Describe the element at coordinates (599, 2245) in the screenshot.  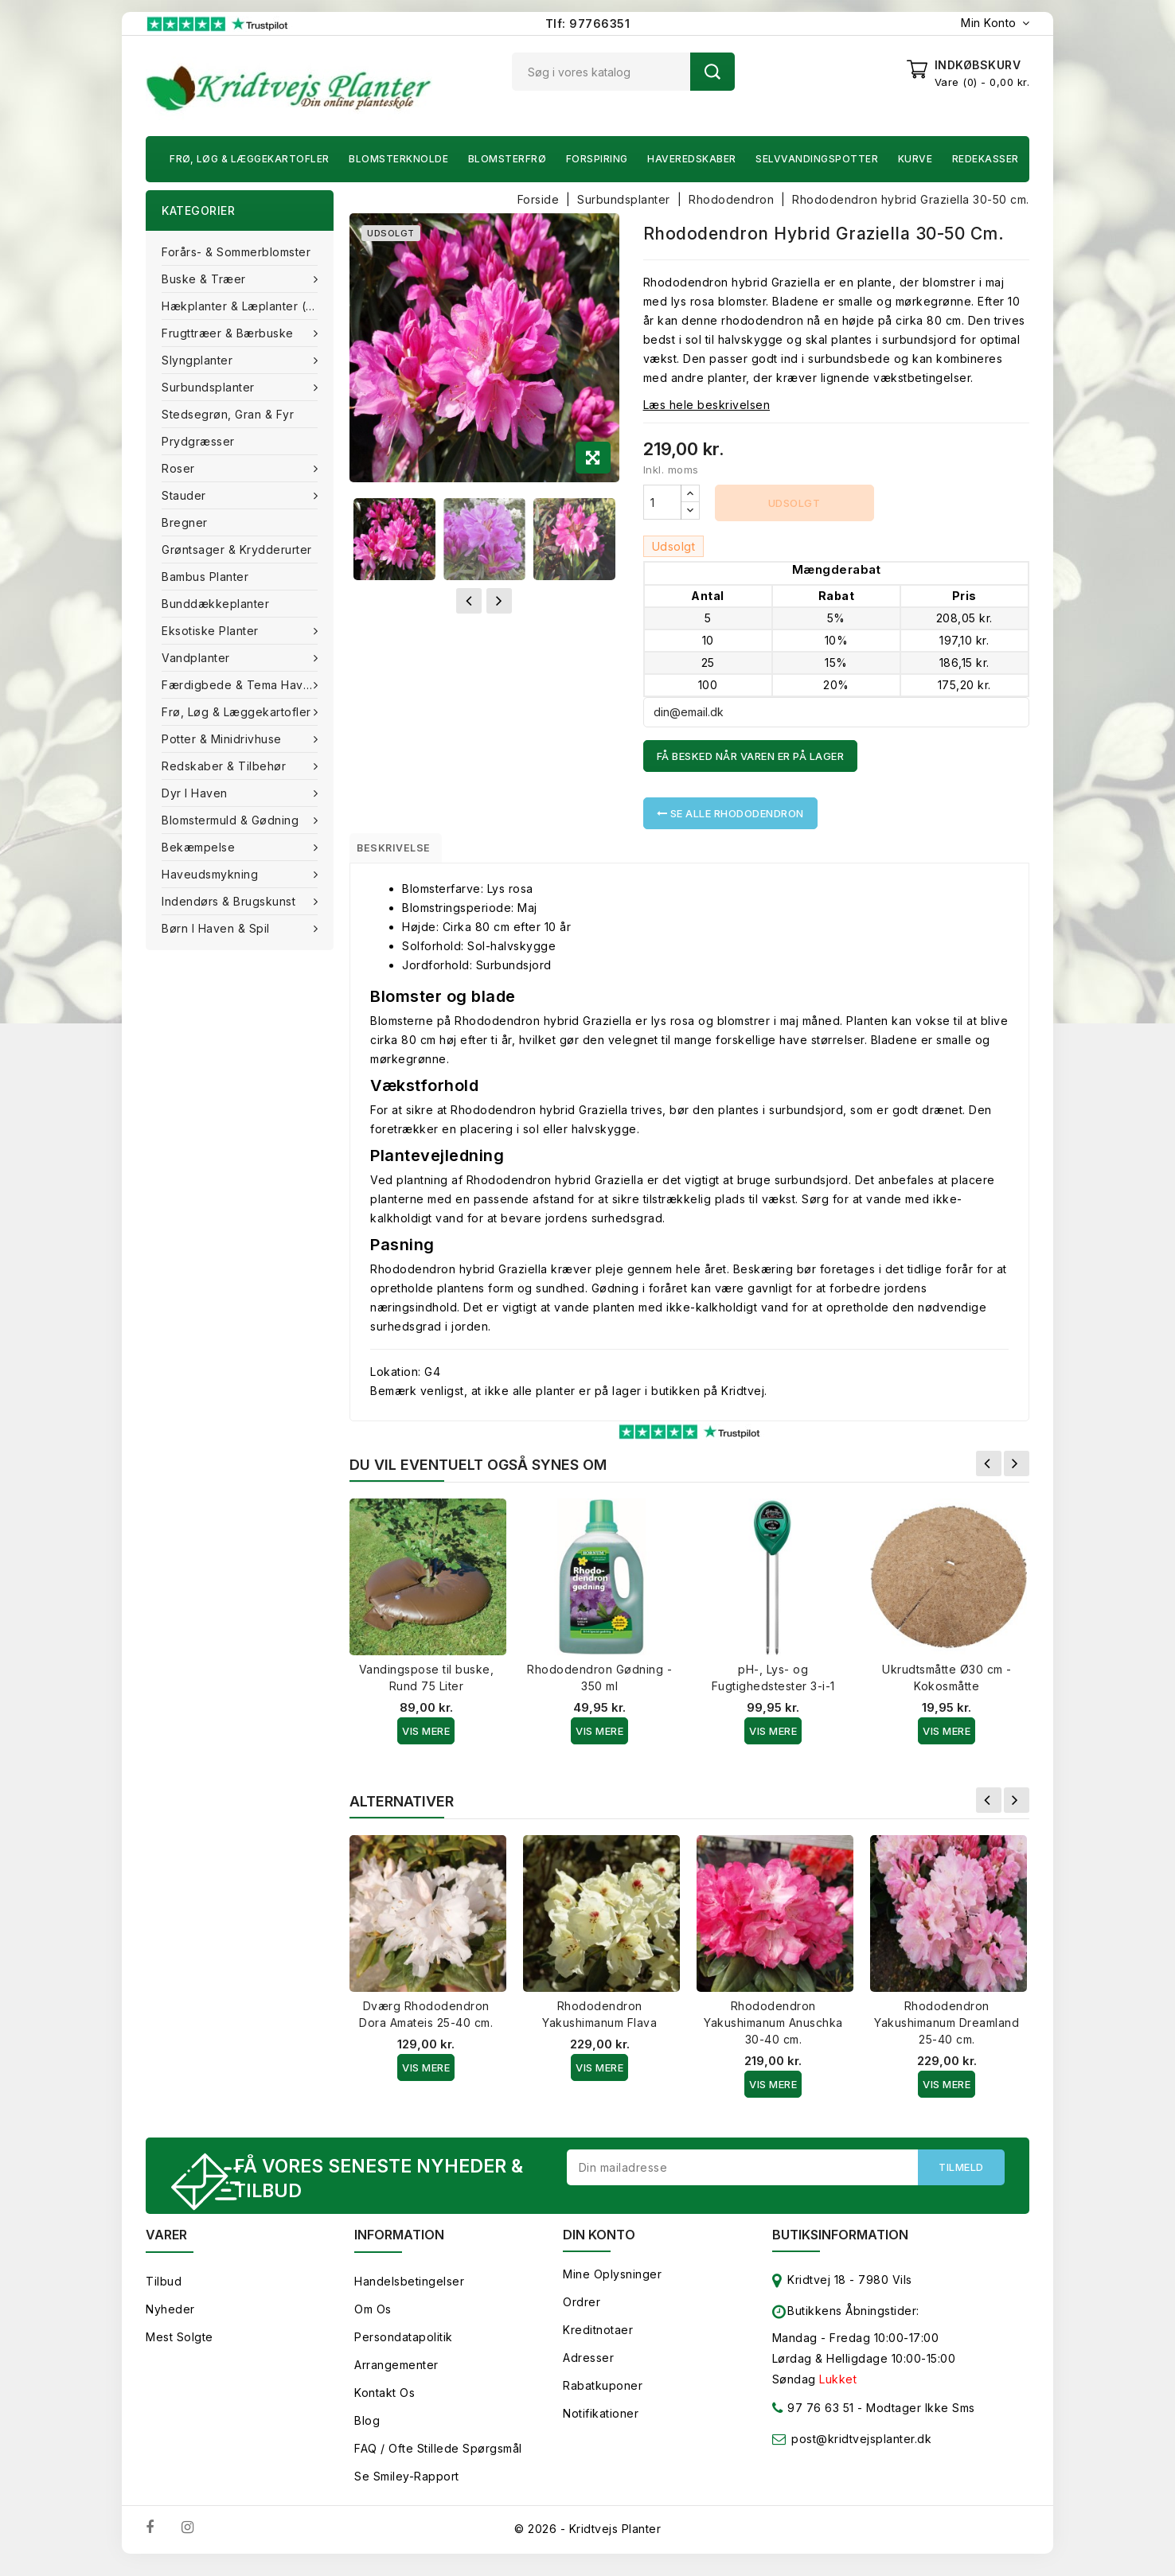
I see `Din konto` at that location.